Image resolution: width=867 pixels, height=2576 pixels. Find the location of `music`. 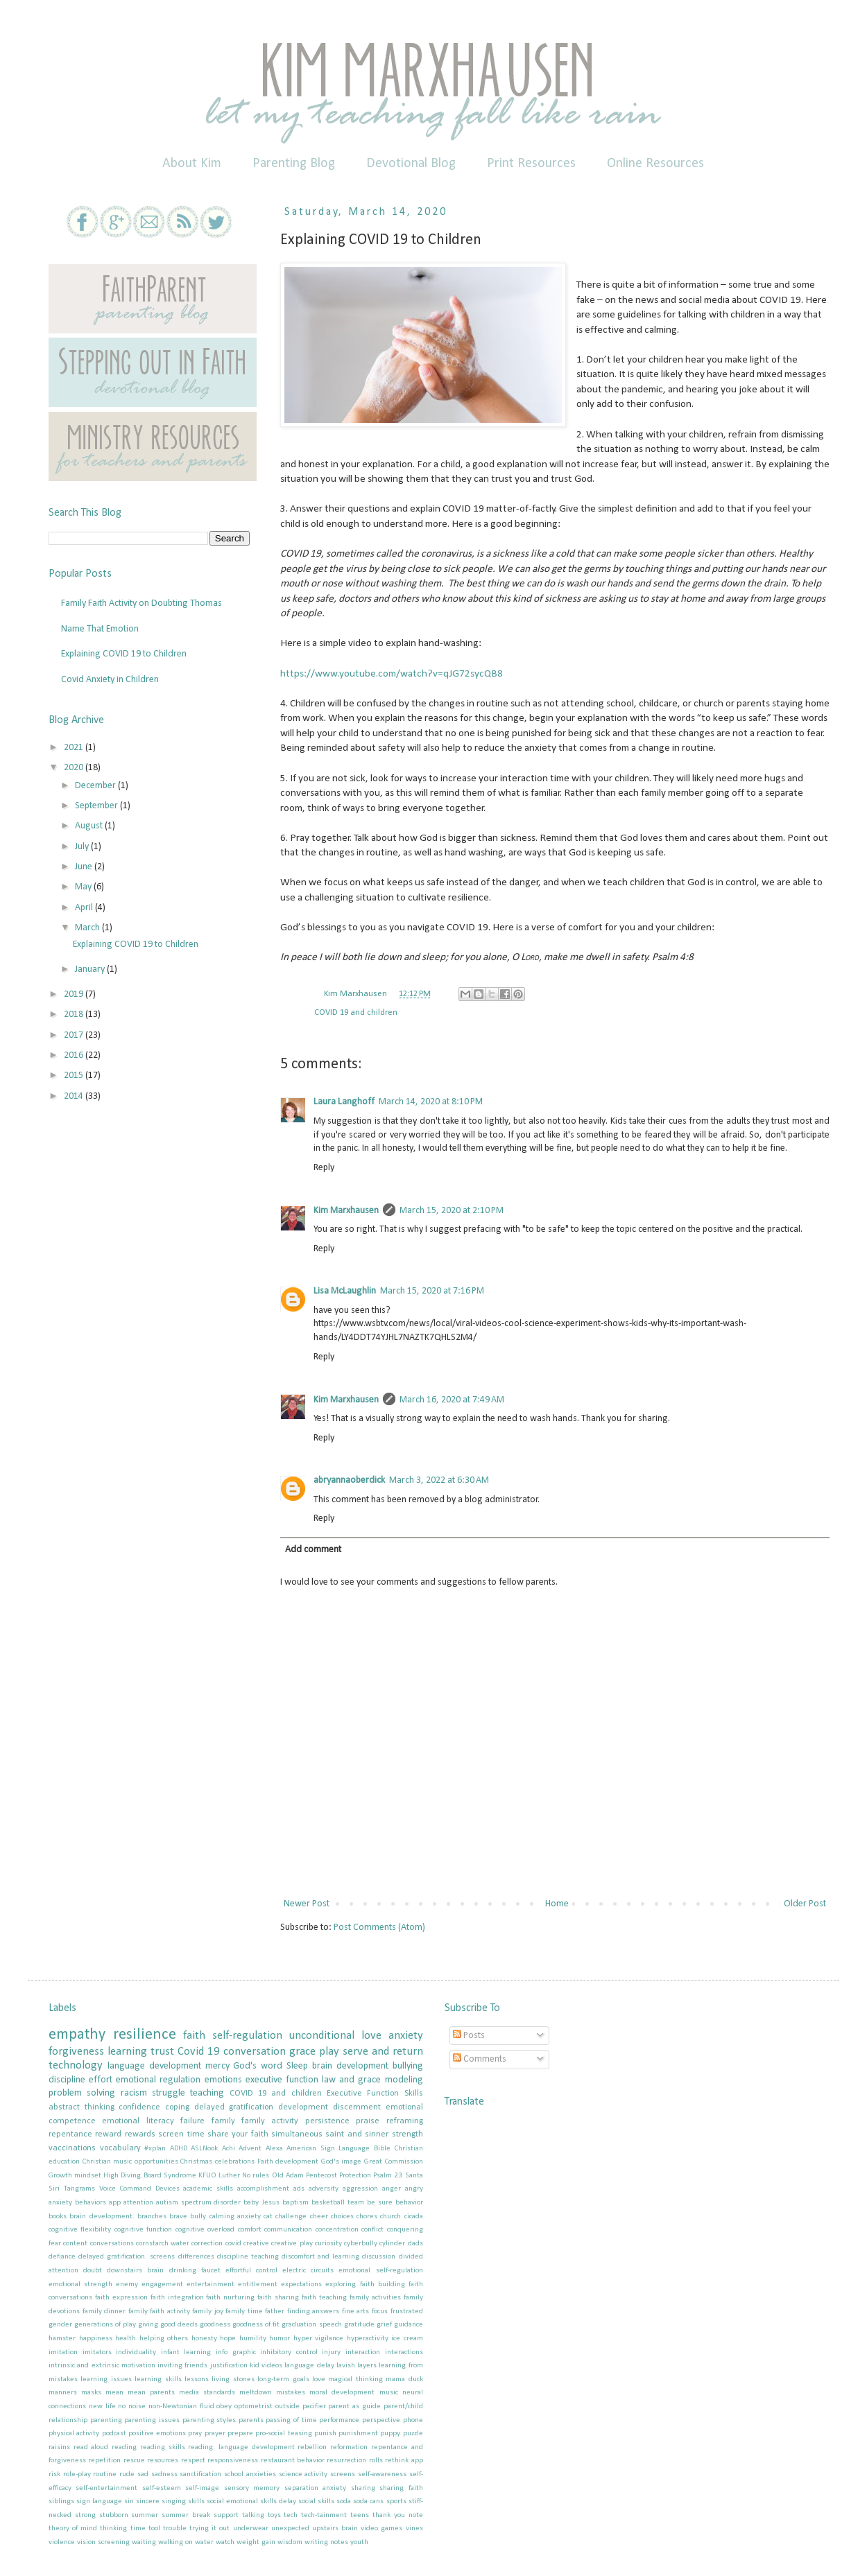

music is located at coordinates (388, 2392).